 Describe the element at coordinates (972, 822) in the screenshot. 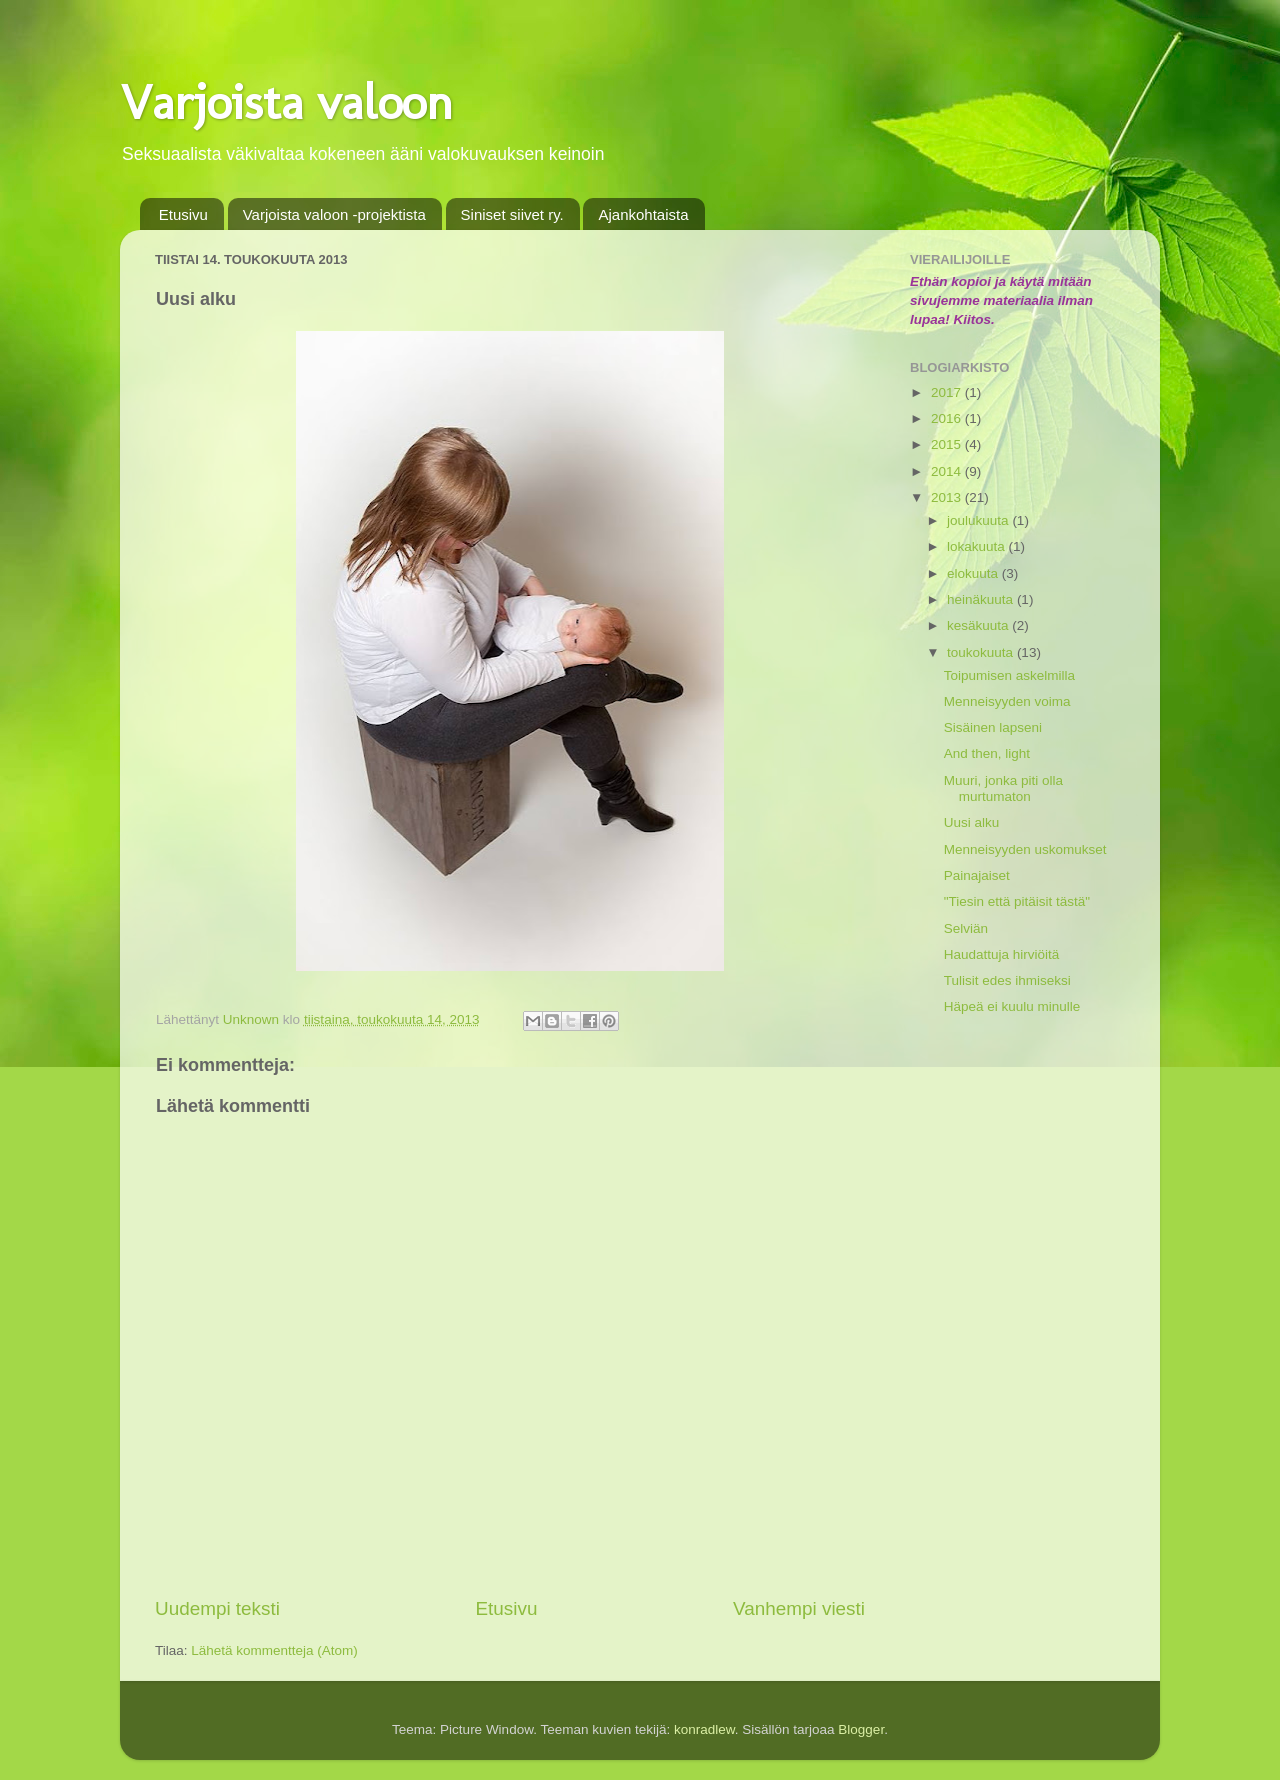

I see `Uusi alku` at that location.